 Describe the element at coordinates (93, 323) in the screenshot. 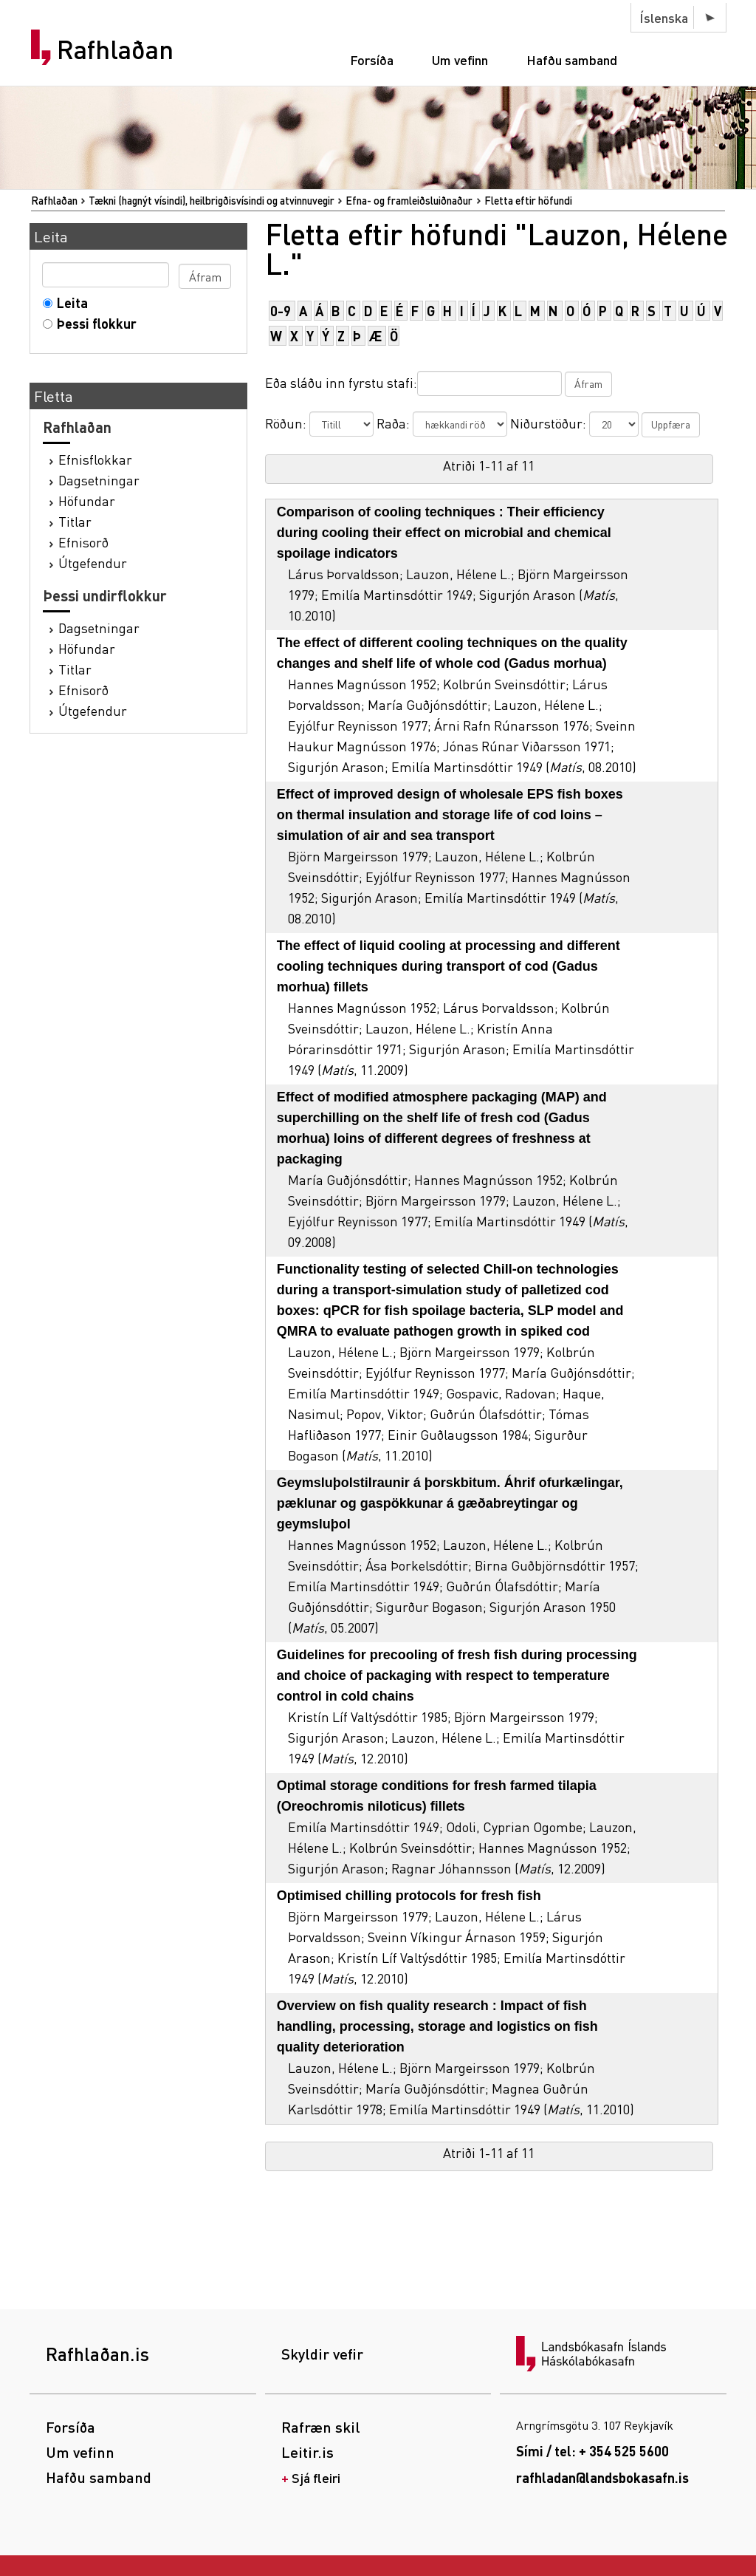

I see `Þessi flokkur` at that location.